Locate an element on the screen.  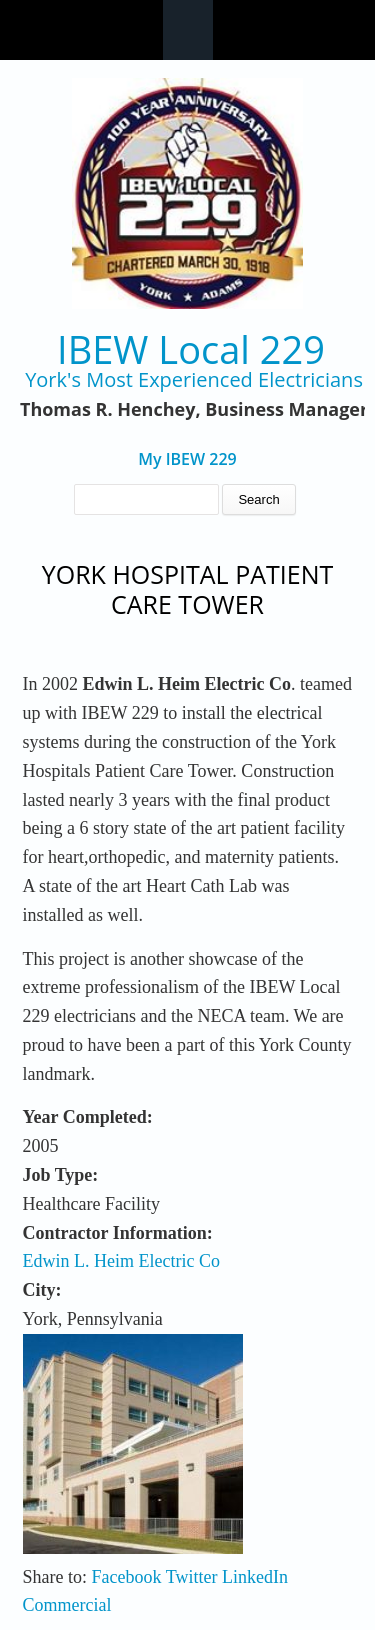
LinkedIn is located at coordinates (255, 1577).